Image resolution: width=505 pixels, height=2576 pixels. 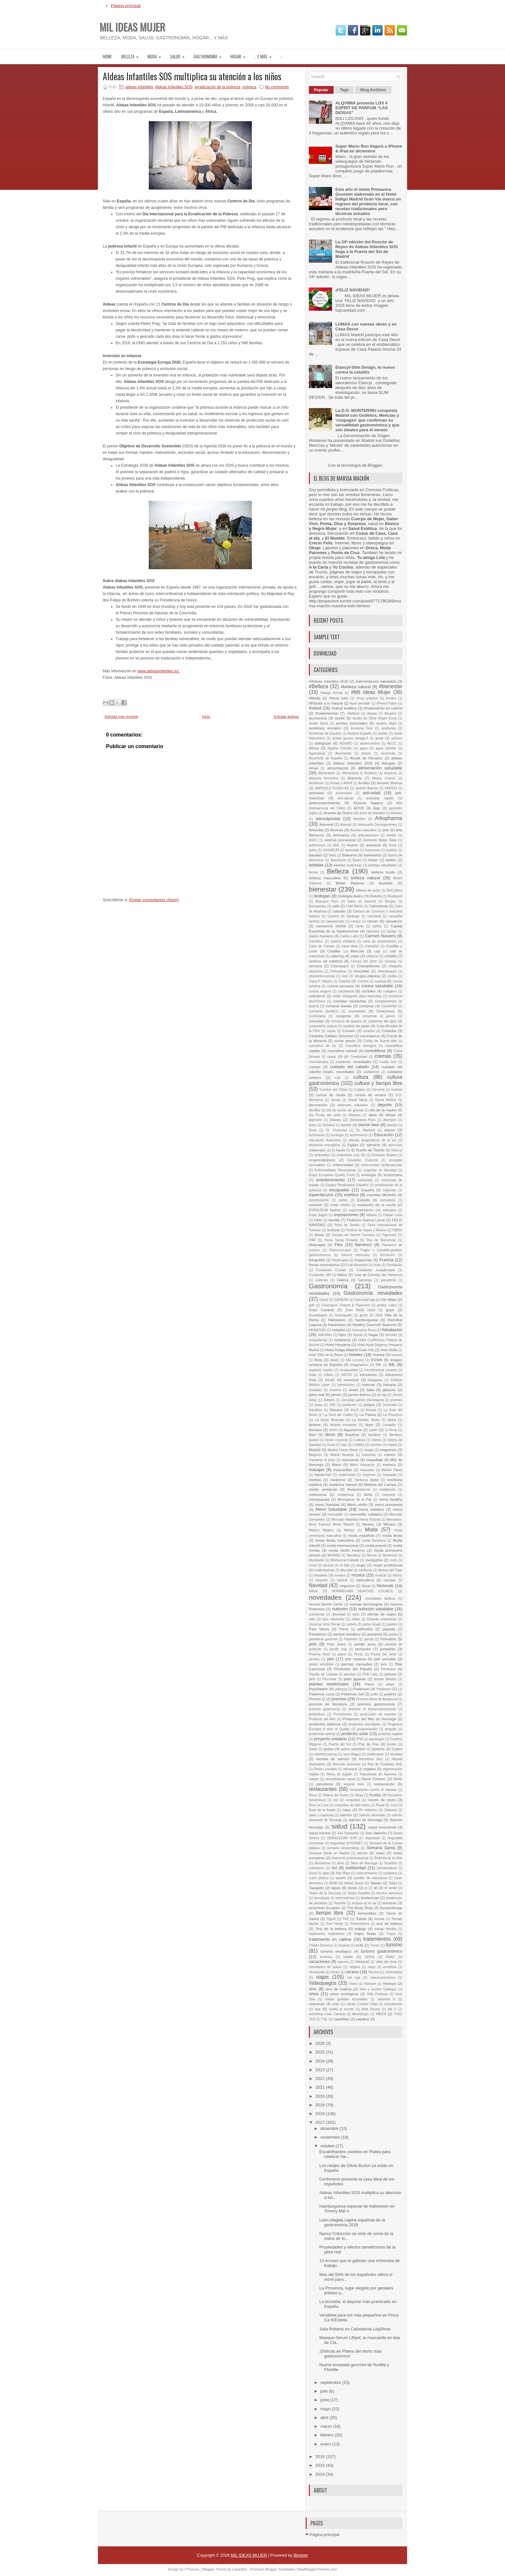 What do you see at coordinates (375, 1380) in the screenshot?
I see `Instagram` at bounding box center [375, 1380].